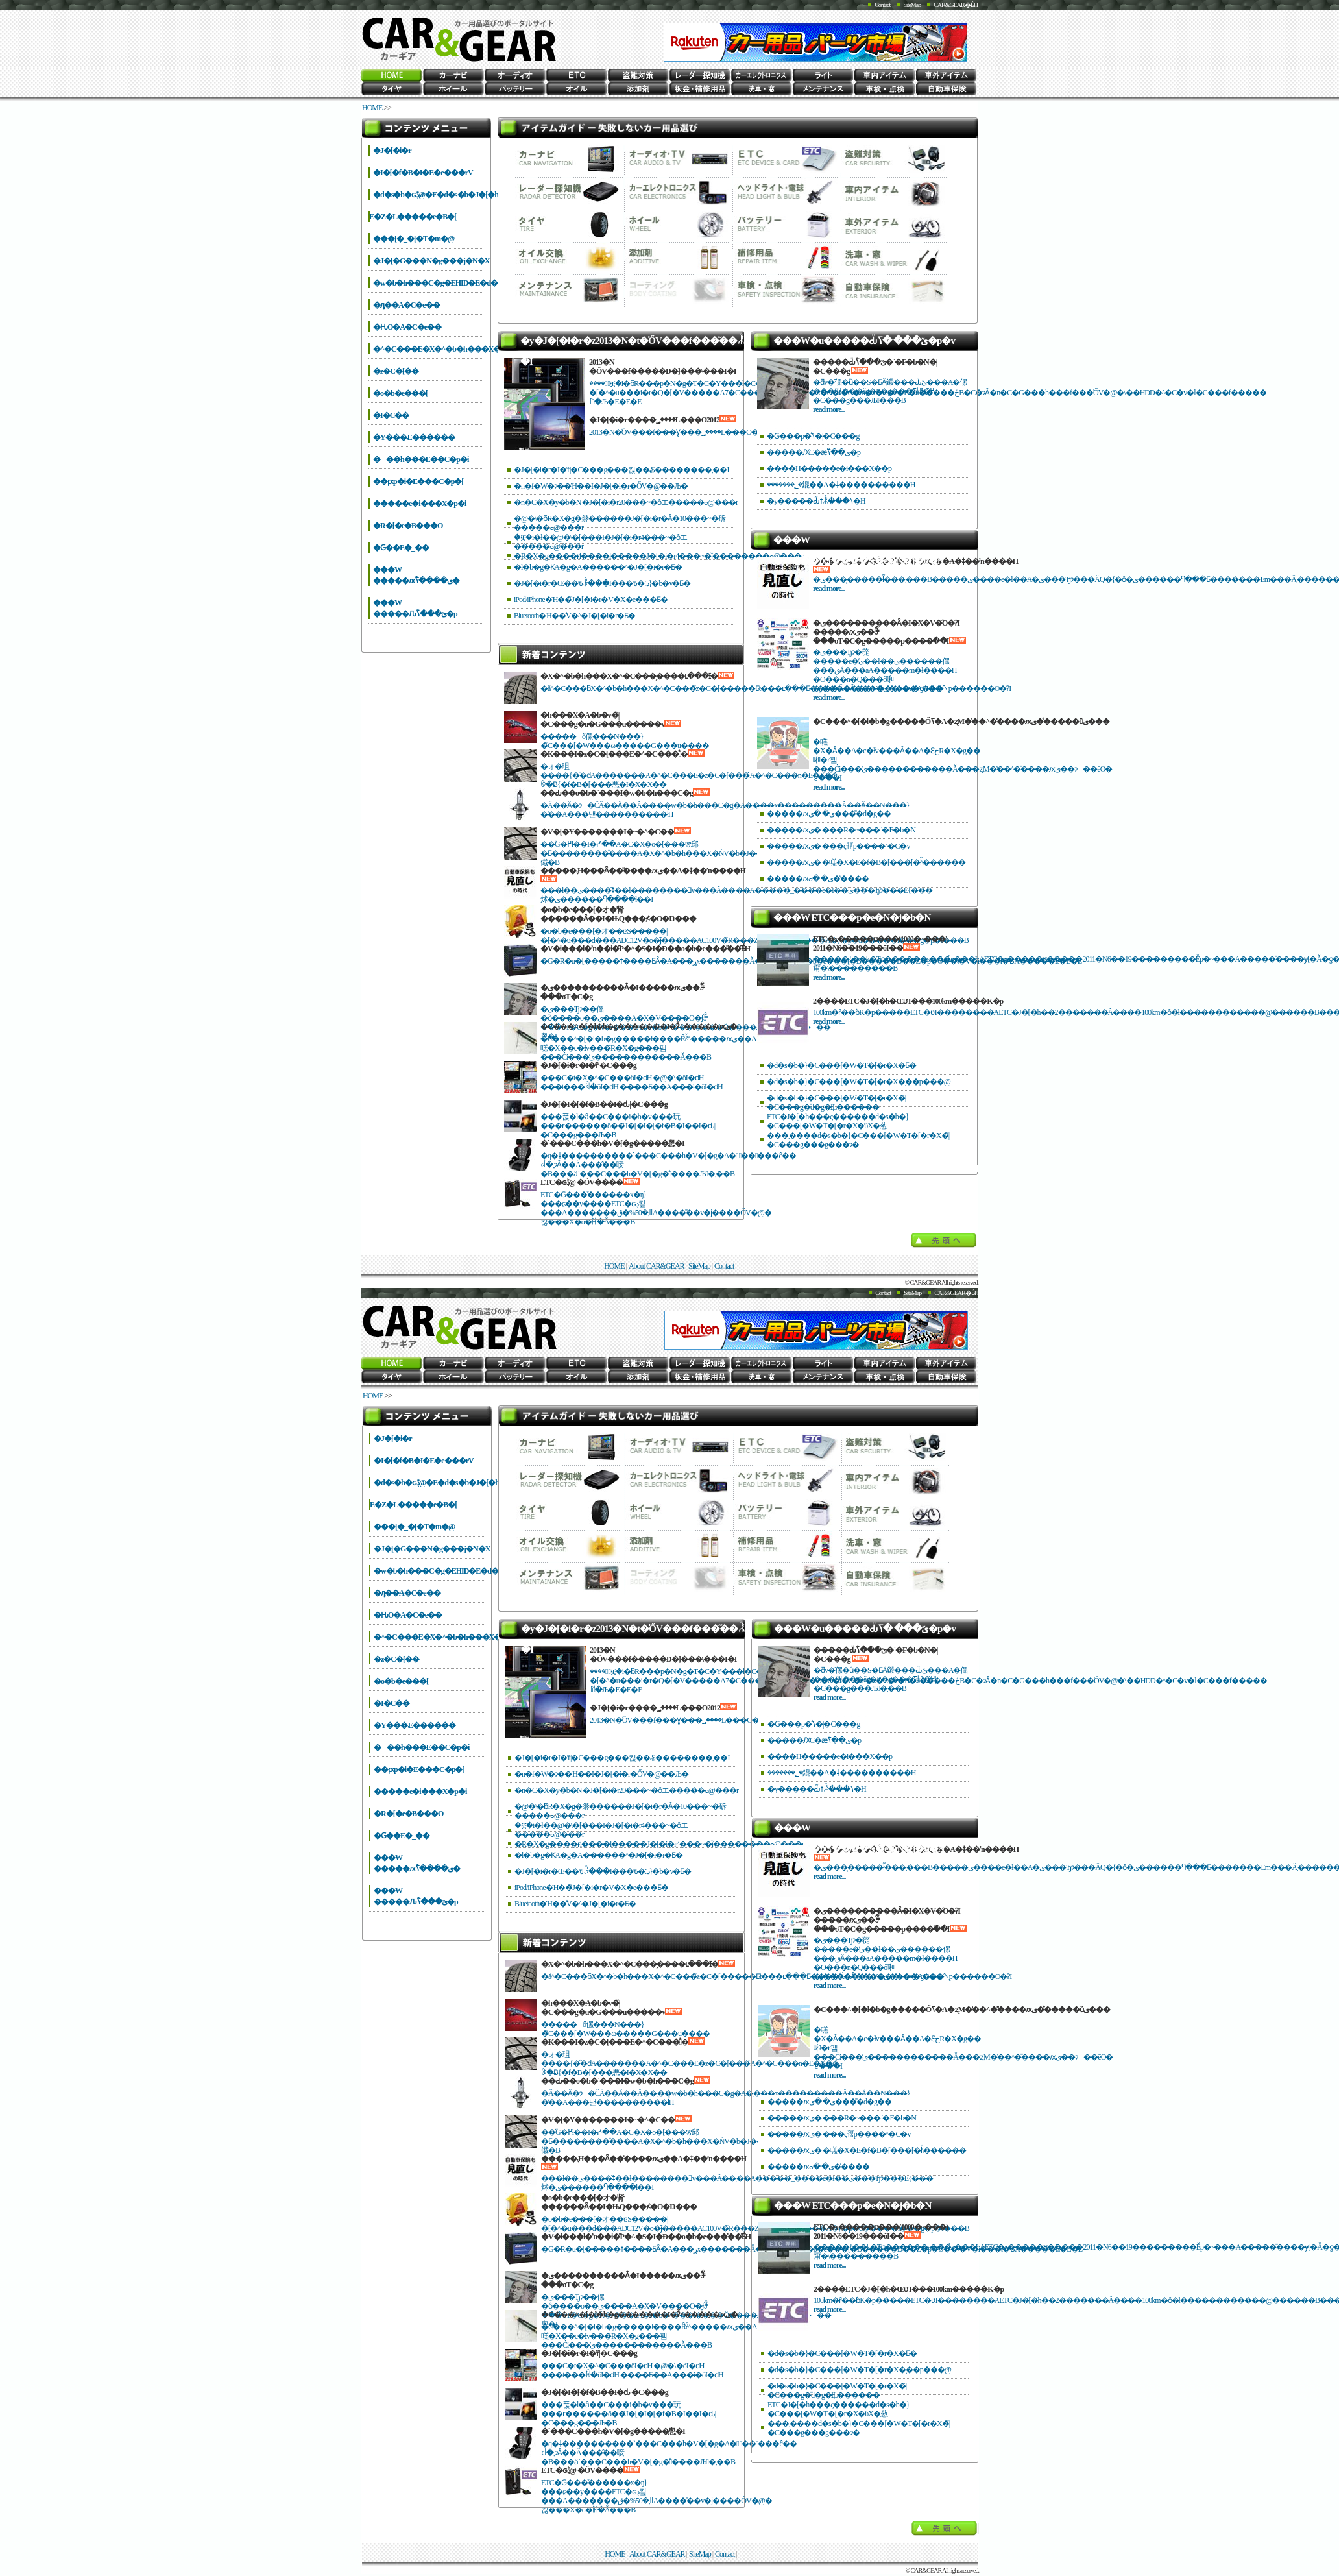  I want to click on �z�C�[��, so click(395, 371).